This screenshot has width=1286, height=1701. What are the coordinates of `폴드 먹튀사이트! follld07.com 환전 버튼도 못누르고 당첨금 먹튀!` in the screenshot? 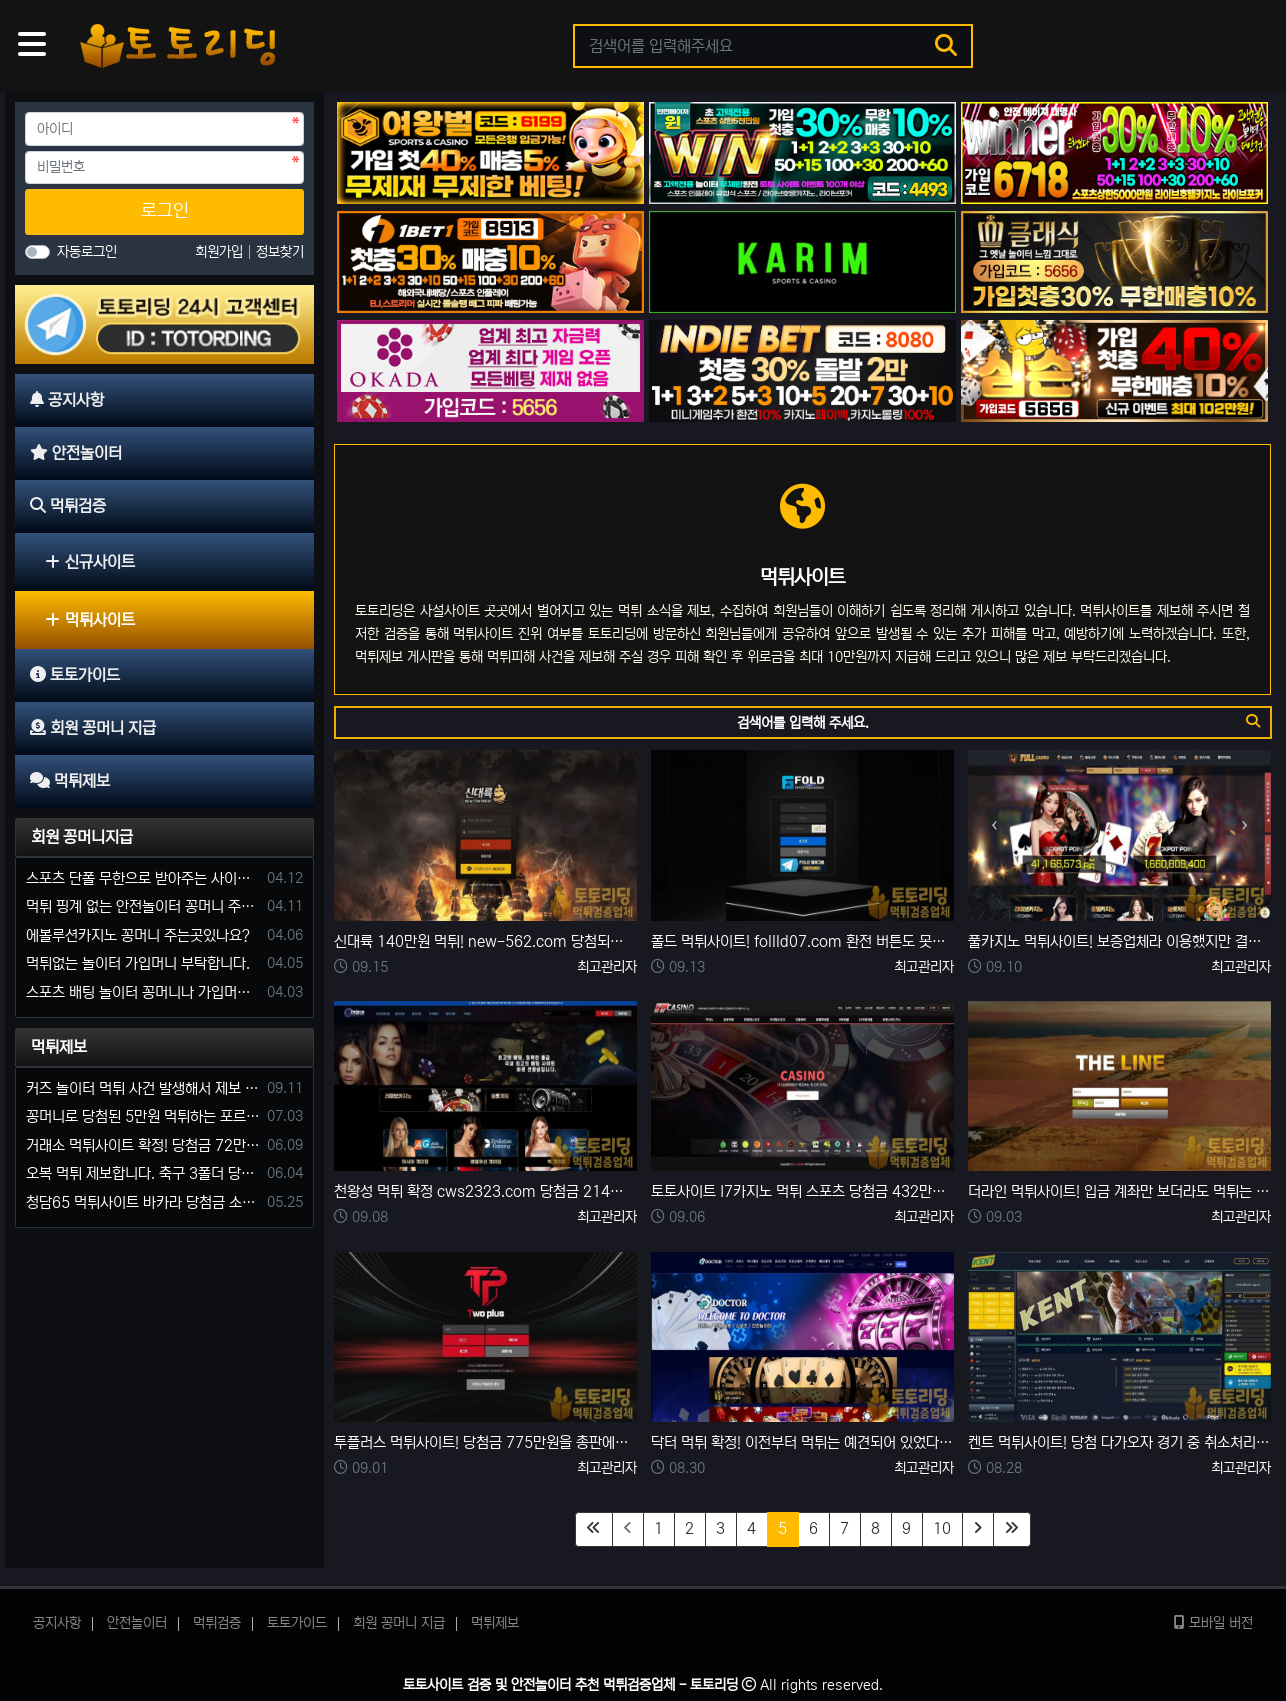 It's located at (802, 941).